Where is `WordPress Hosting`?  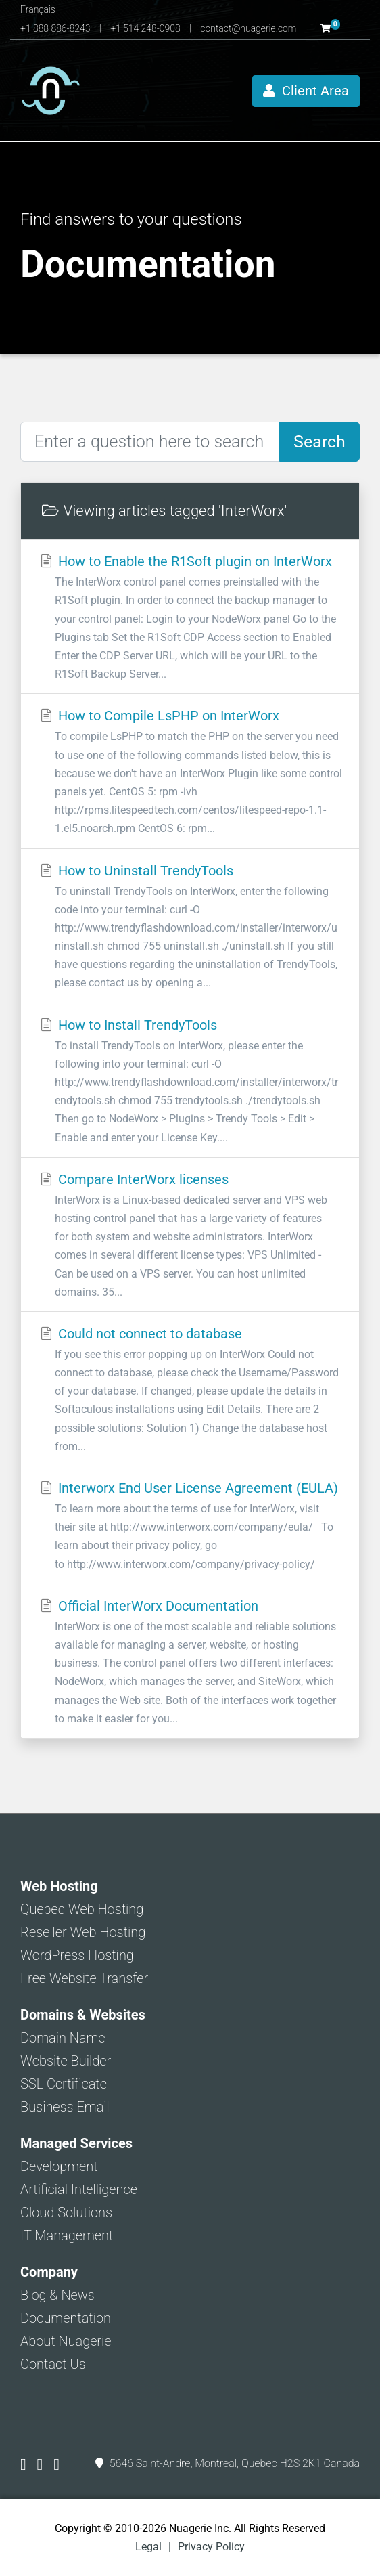 WordPress Hosting is located at coordinates (77, 1955).